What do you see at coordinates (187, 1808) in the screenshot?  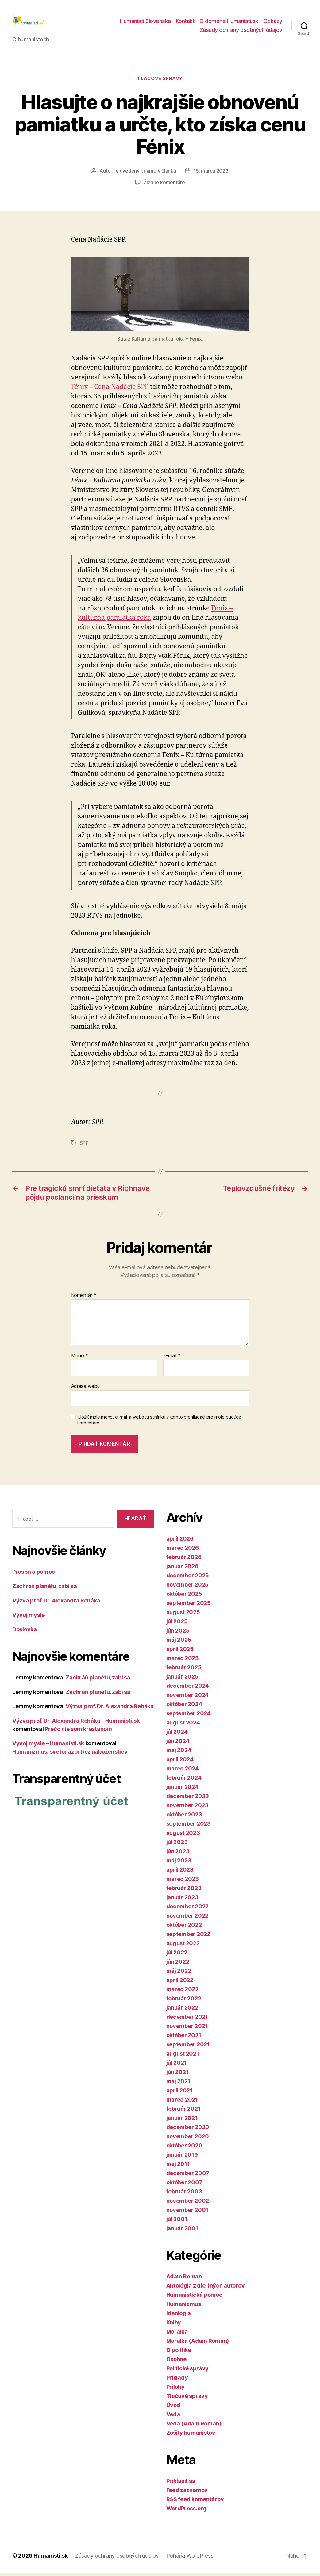 I see `november 2023` at bounding box center [187, 1808].